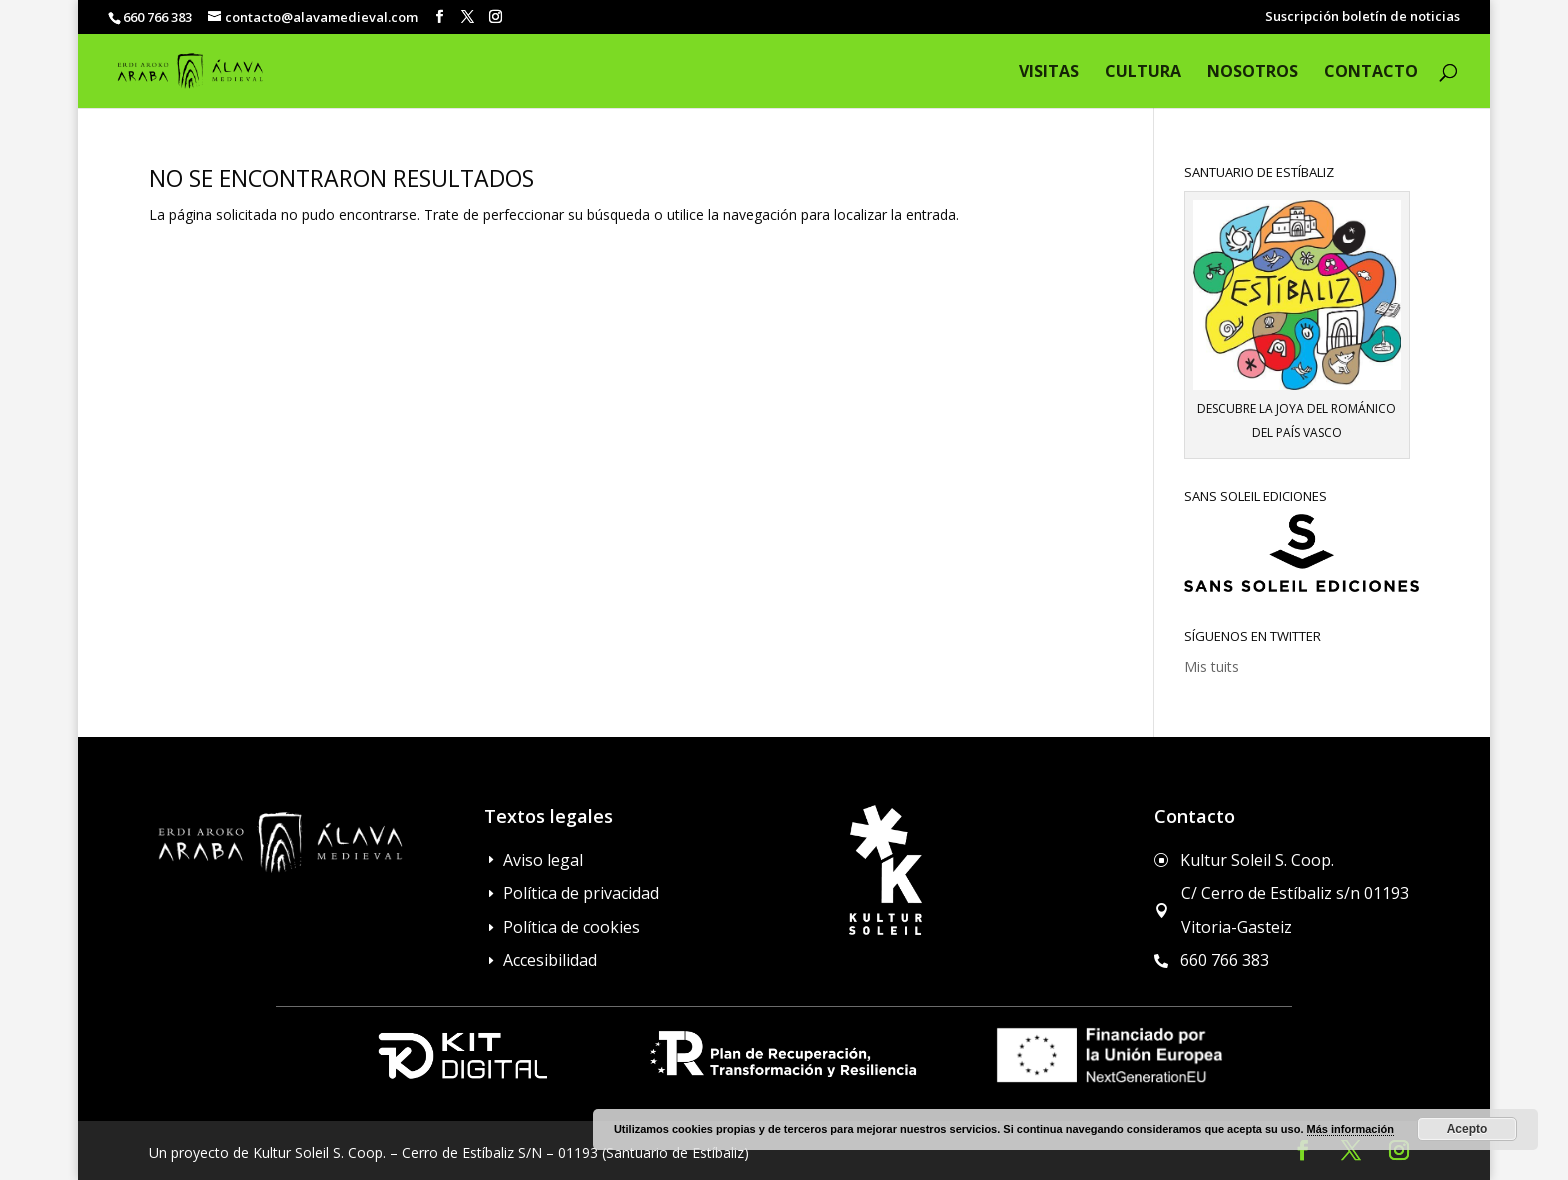 This screenshot has height=1180, width=1568. I want to click on Mis tuits, so click(1211, 666).